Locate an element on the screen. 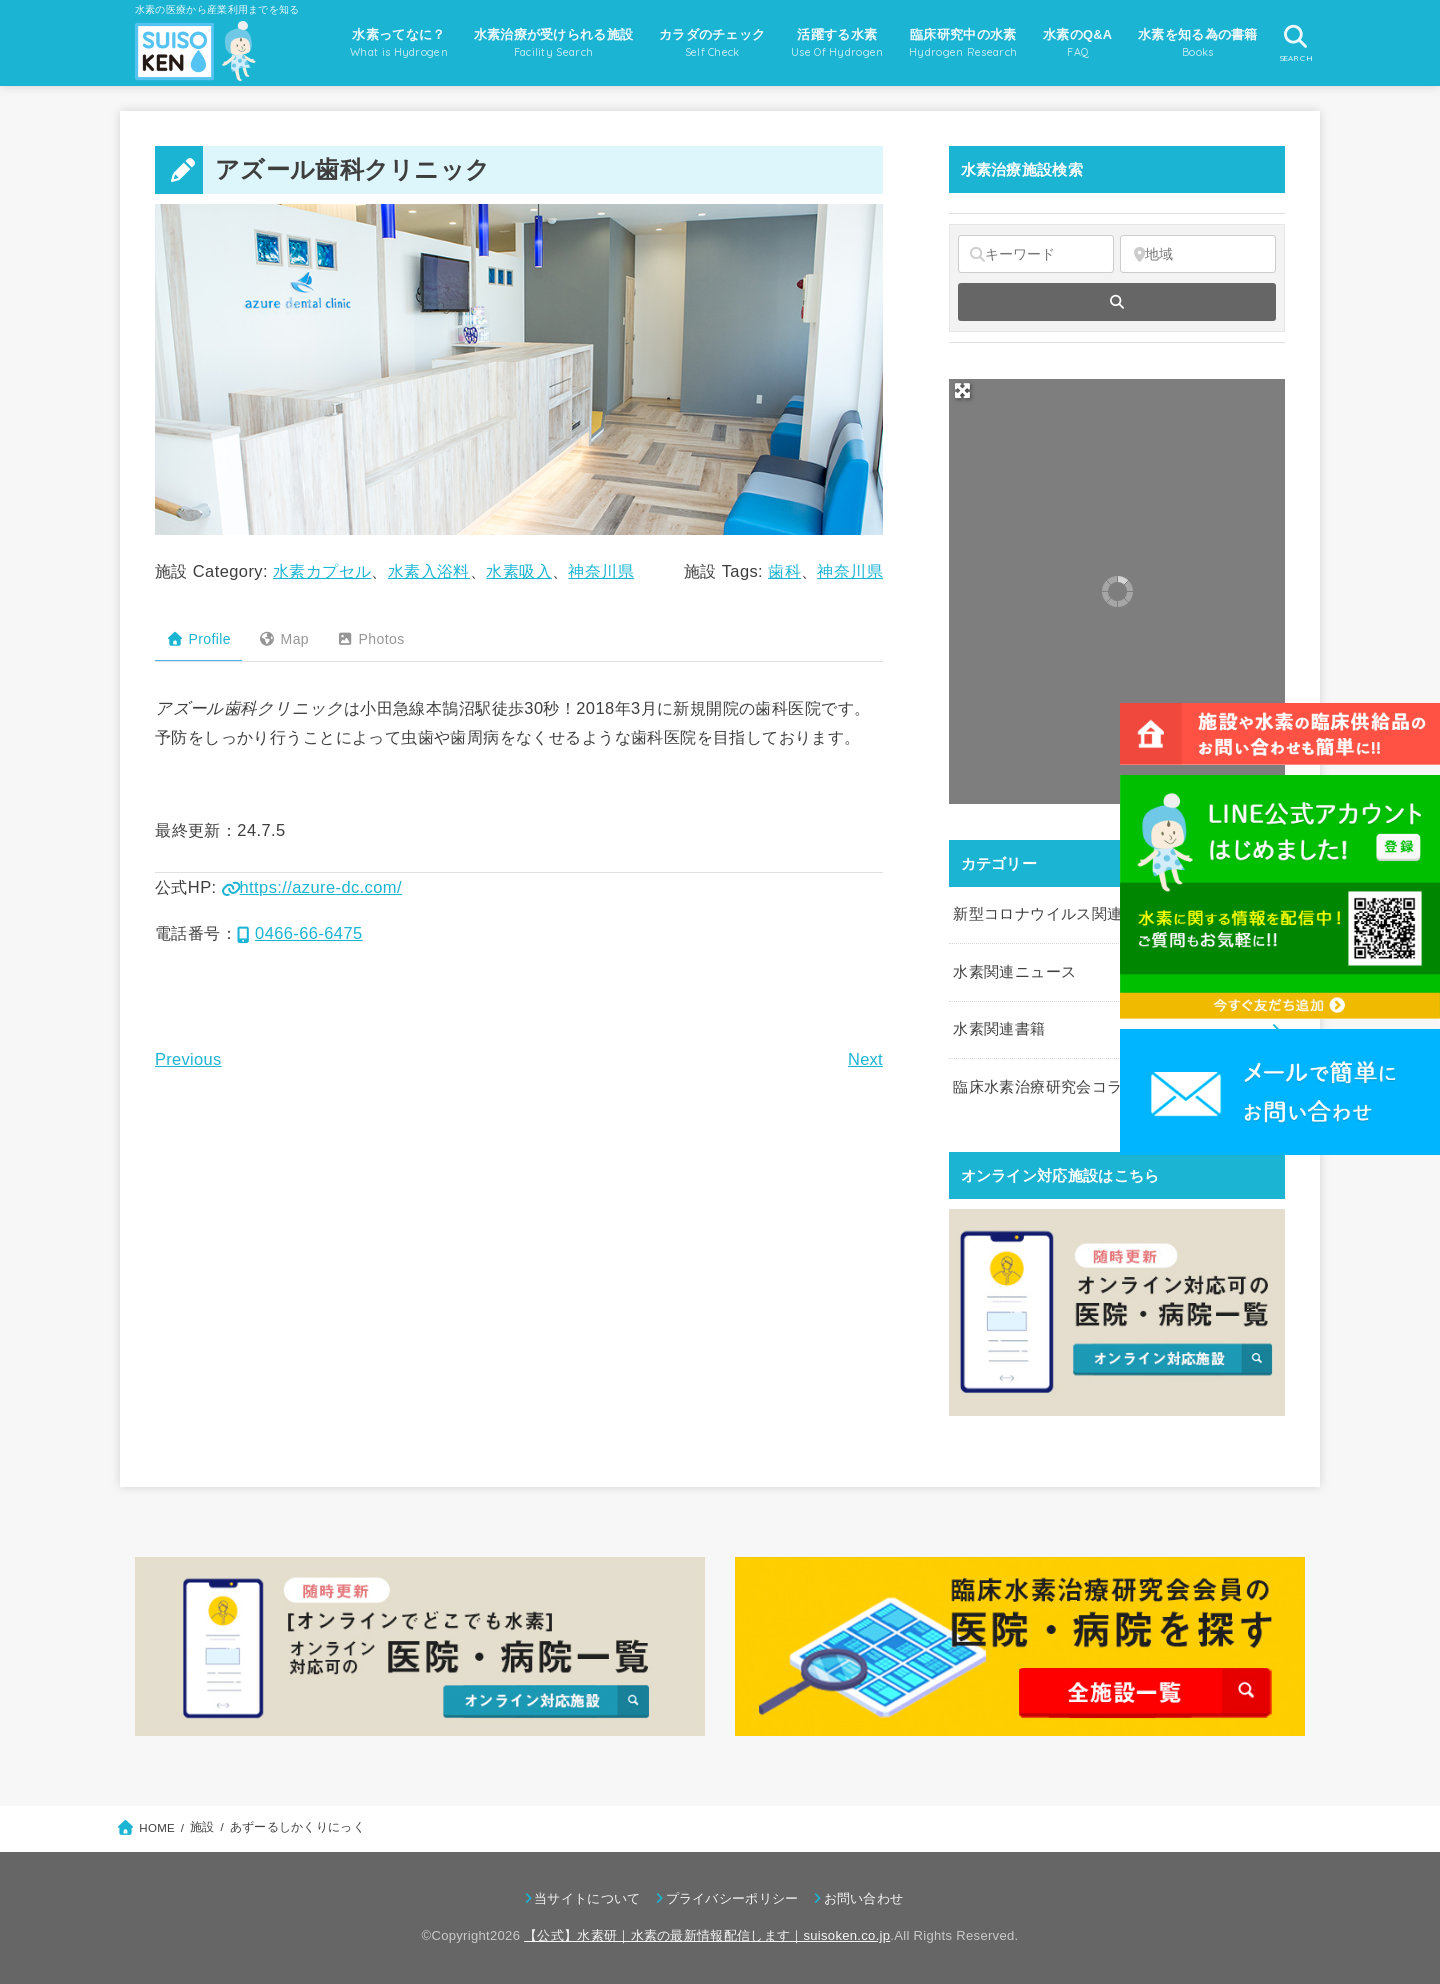 This screenshot has width=1440, height=1984. [地域] is located at coordinates (1198, 254).